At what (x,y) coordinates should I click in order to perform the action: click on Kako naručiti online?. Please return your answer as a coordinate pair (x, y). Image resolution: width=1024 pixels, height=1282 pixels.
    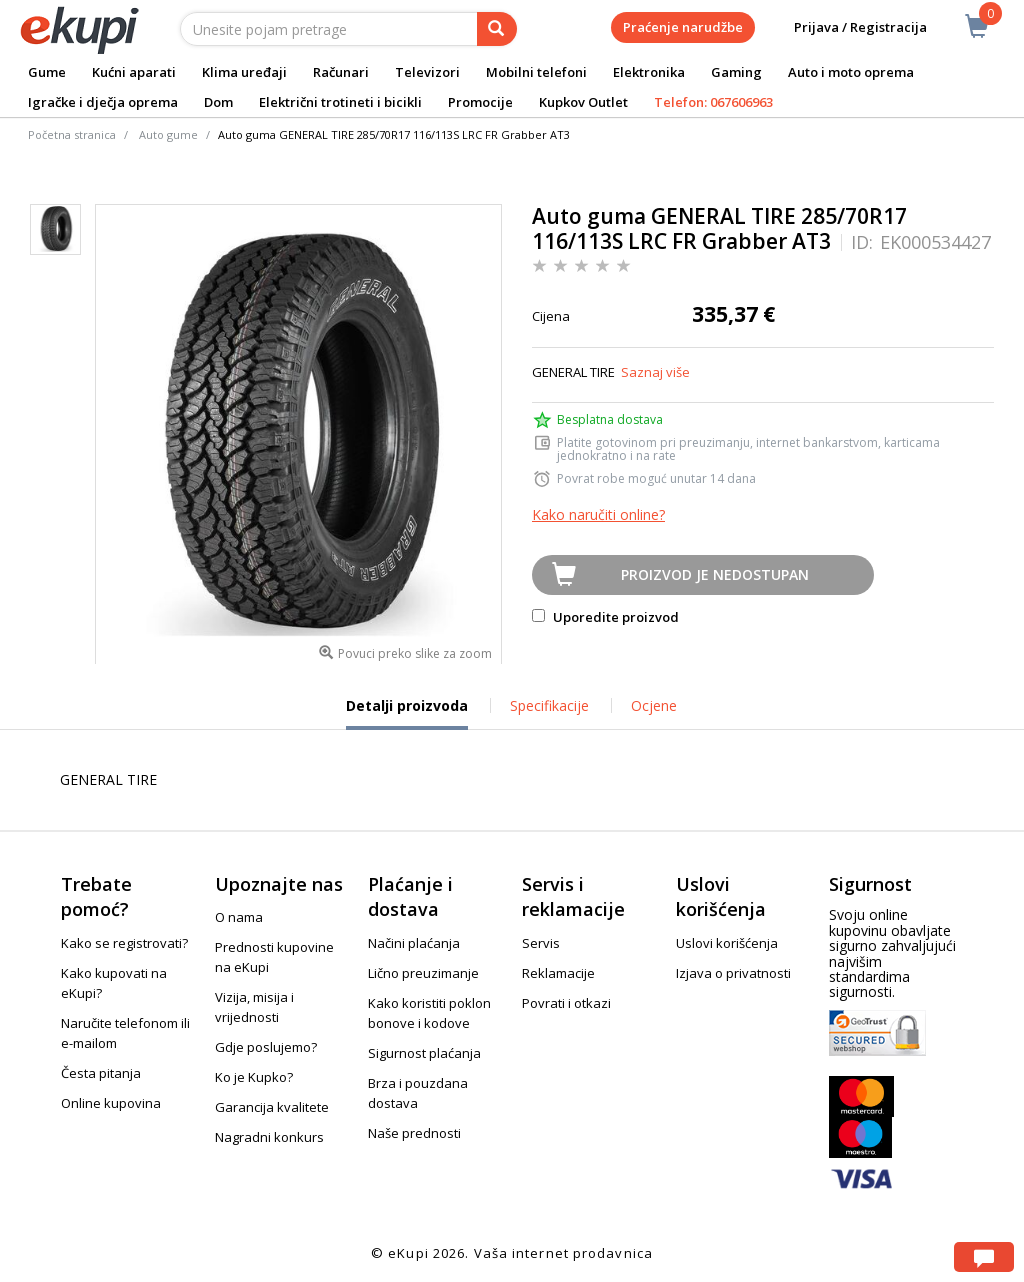
    Looking at the image, I should click on (598, 514).